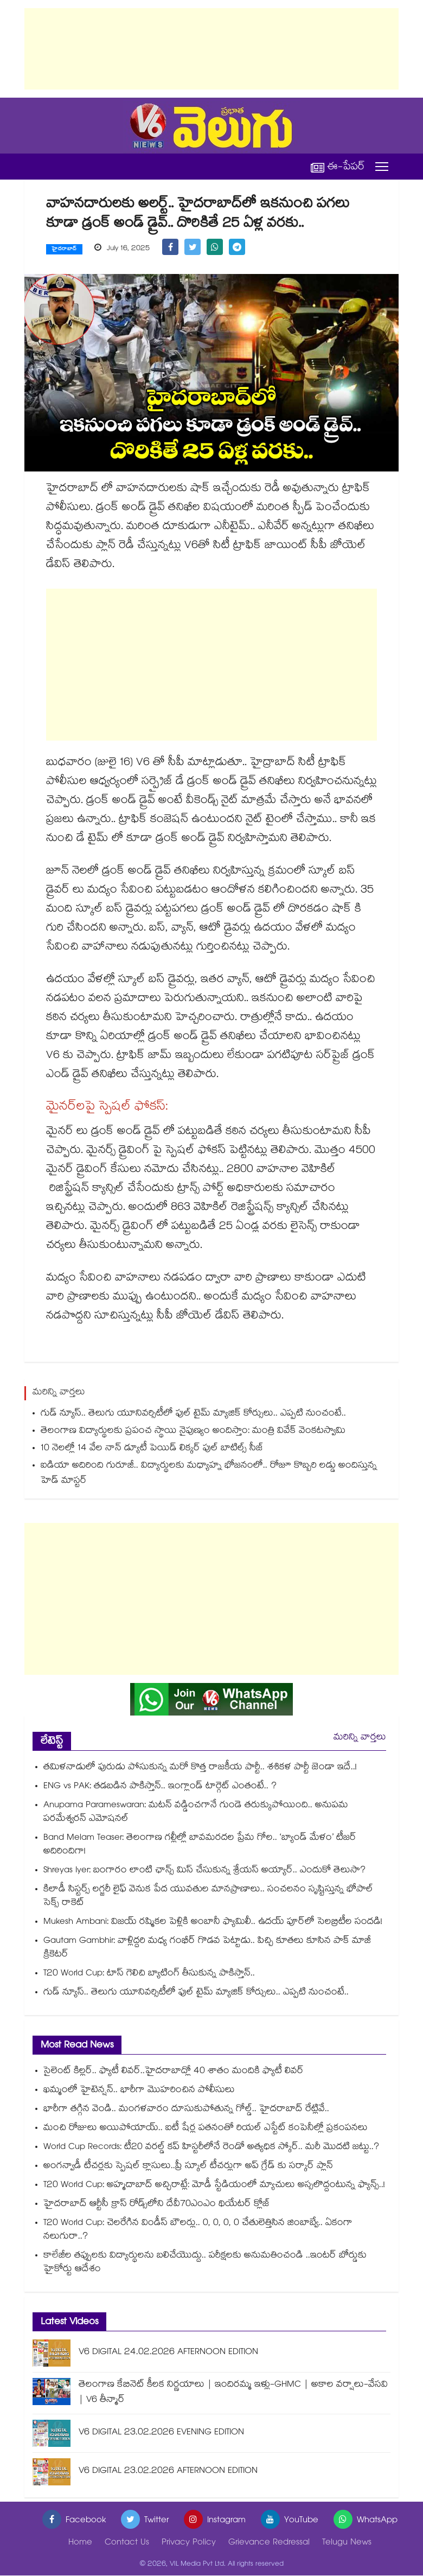  I want to click on Band Melam Teaser: తెలంగాణ గల్లీల్లో బావమరదల ప్రేమ గోల.. ‘బ్యాండ్ మేళం’ టీజర్ అదిరిందిగా!, so click(199, 1845).